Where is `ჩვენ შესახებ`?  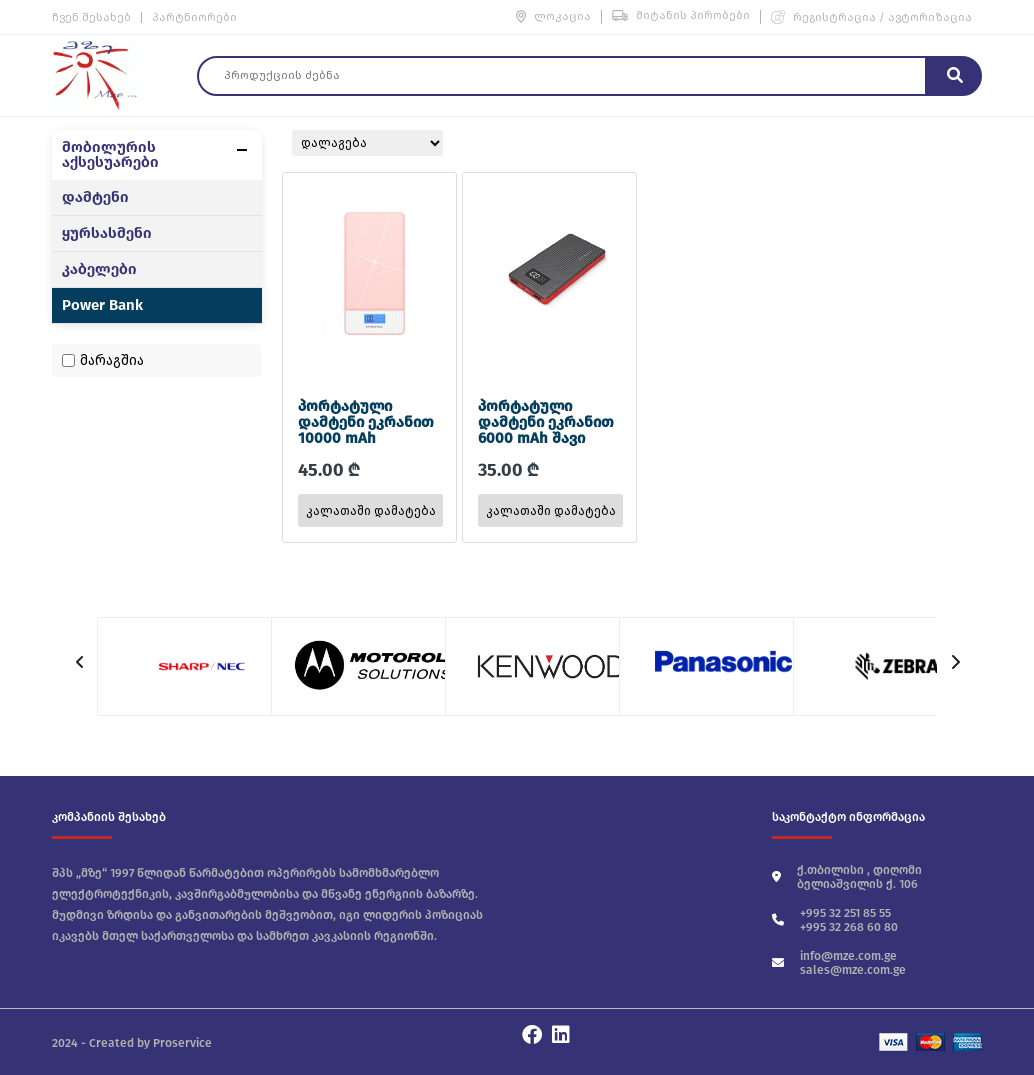 ჩვენ შესახებ is located at coordinates (91, 17).